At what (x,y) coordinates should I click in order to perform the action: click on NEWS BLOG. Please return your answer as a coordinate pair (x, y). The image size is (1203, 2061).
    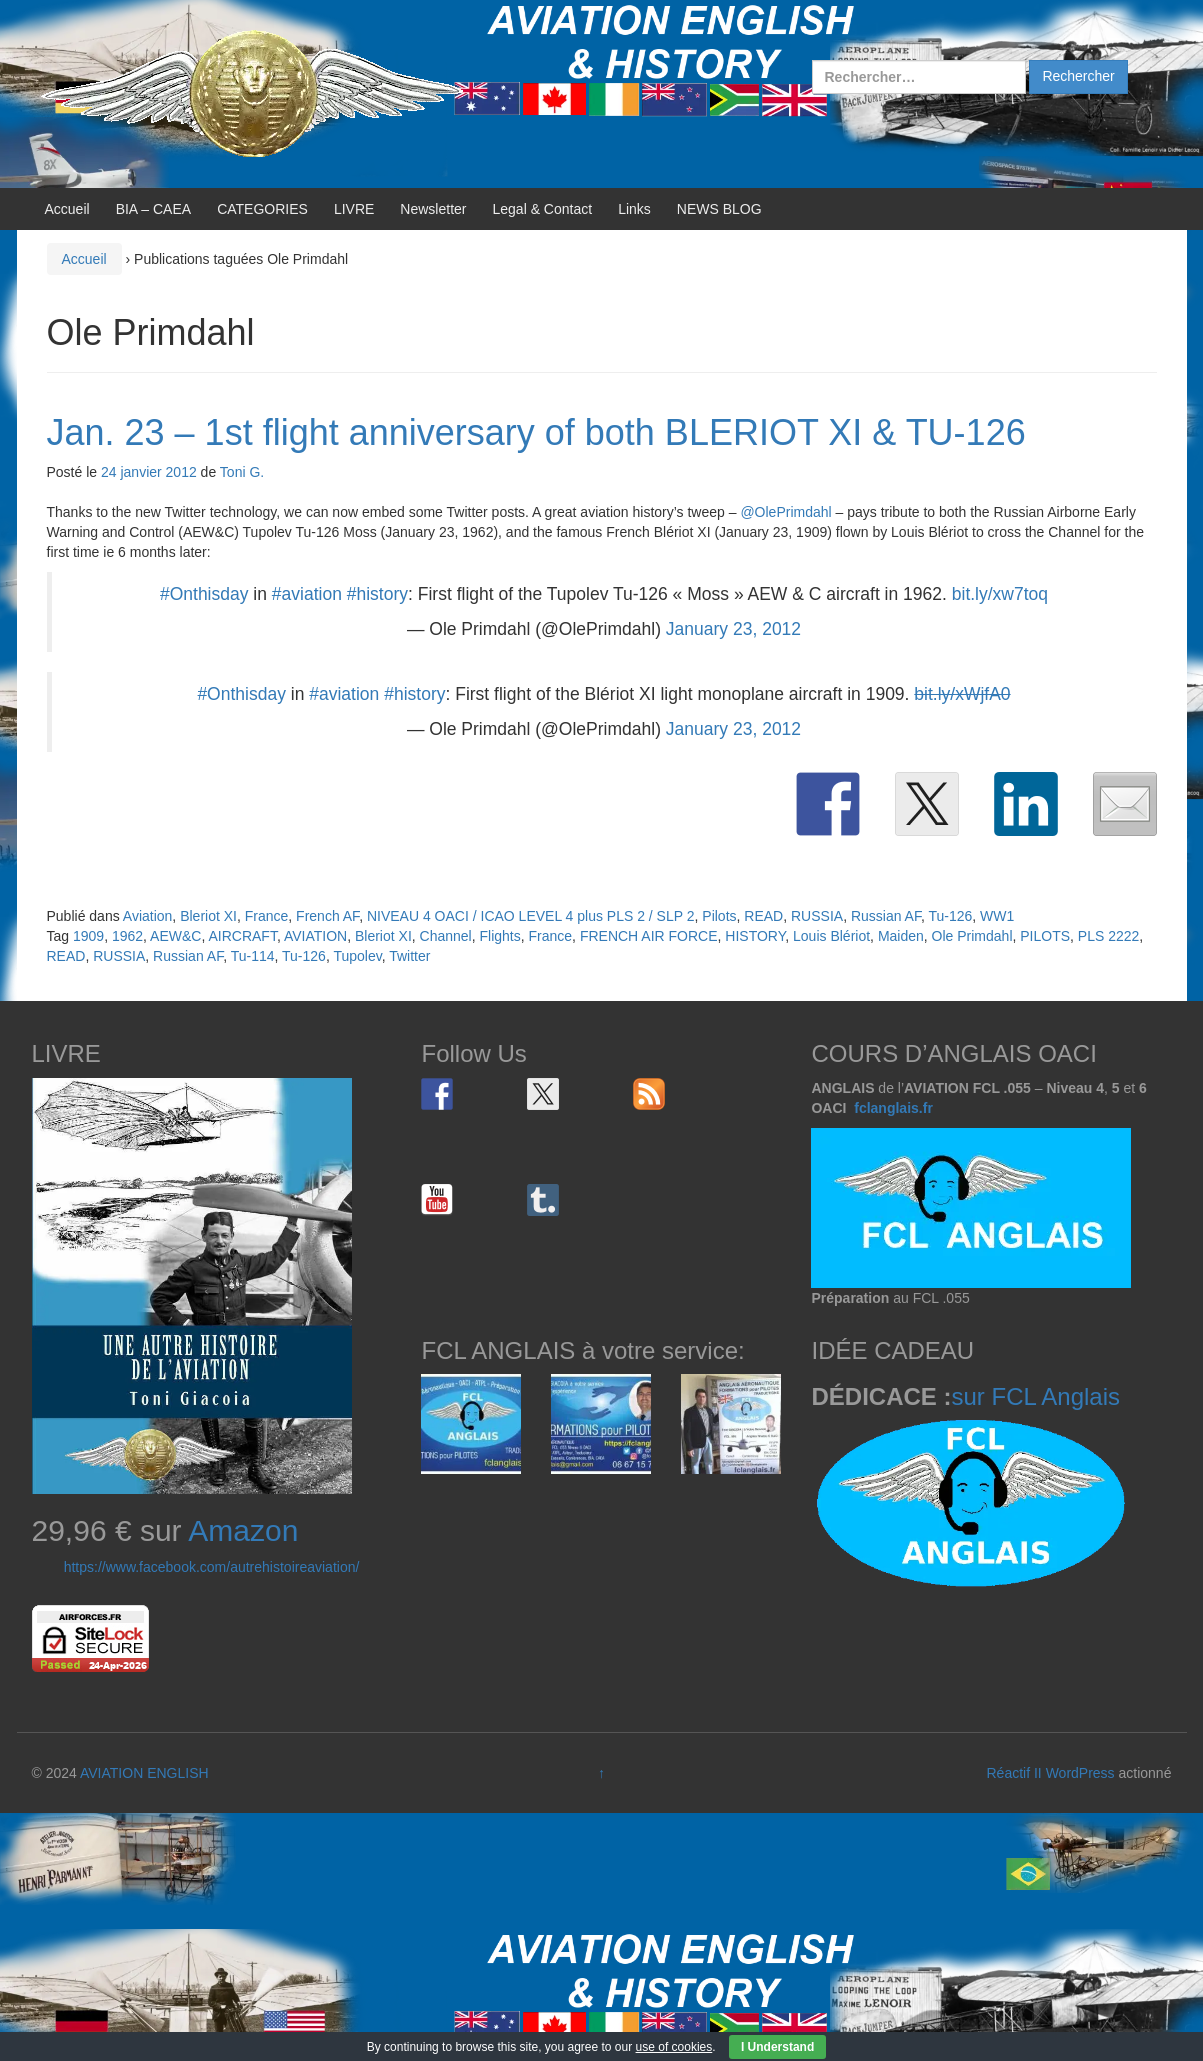
    Looking at the image, I should click on (719, 209).